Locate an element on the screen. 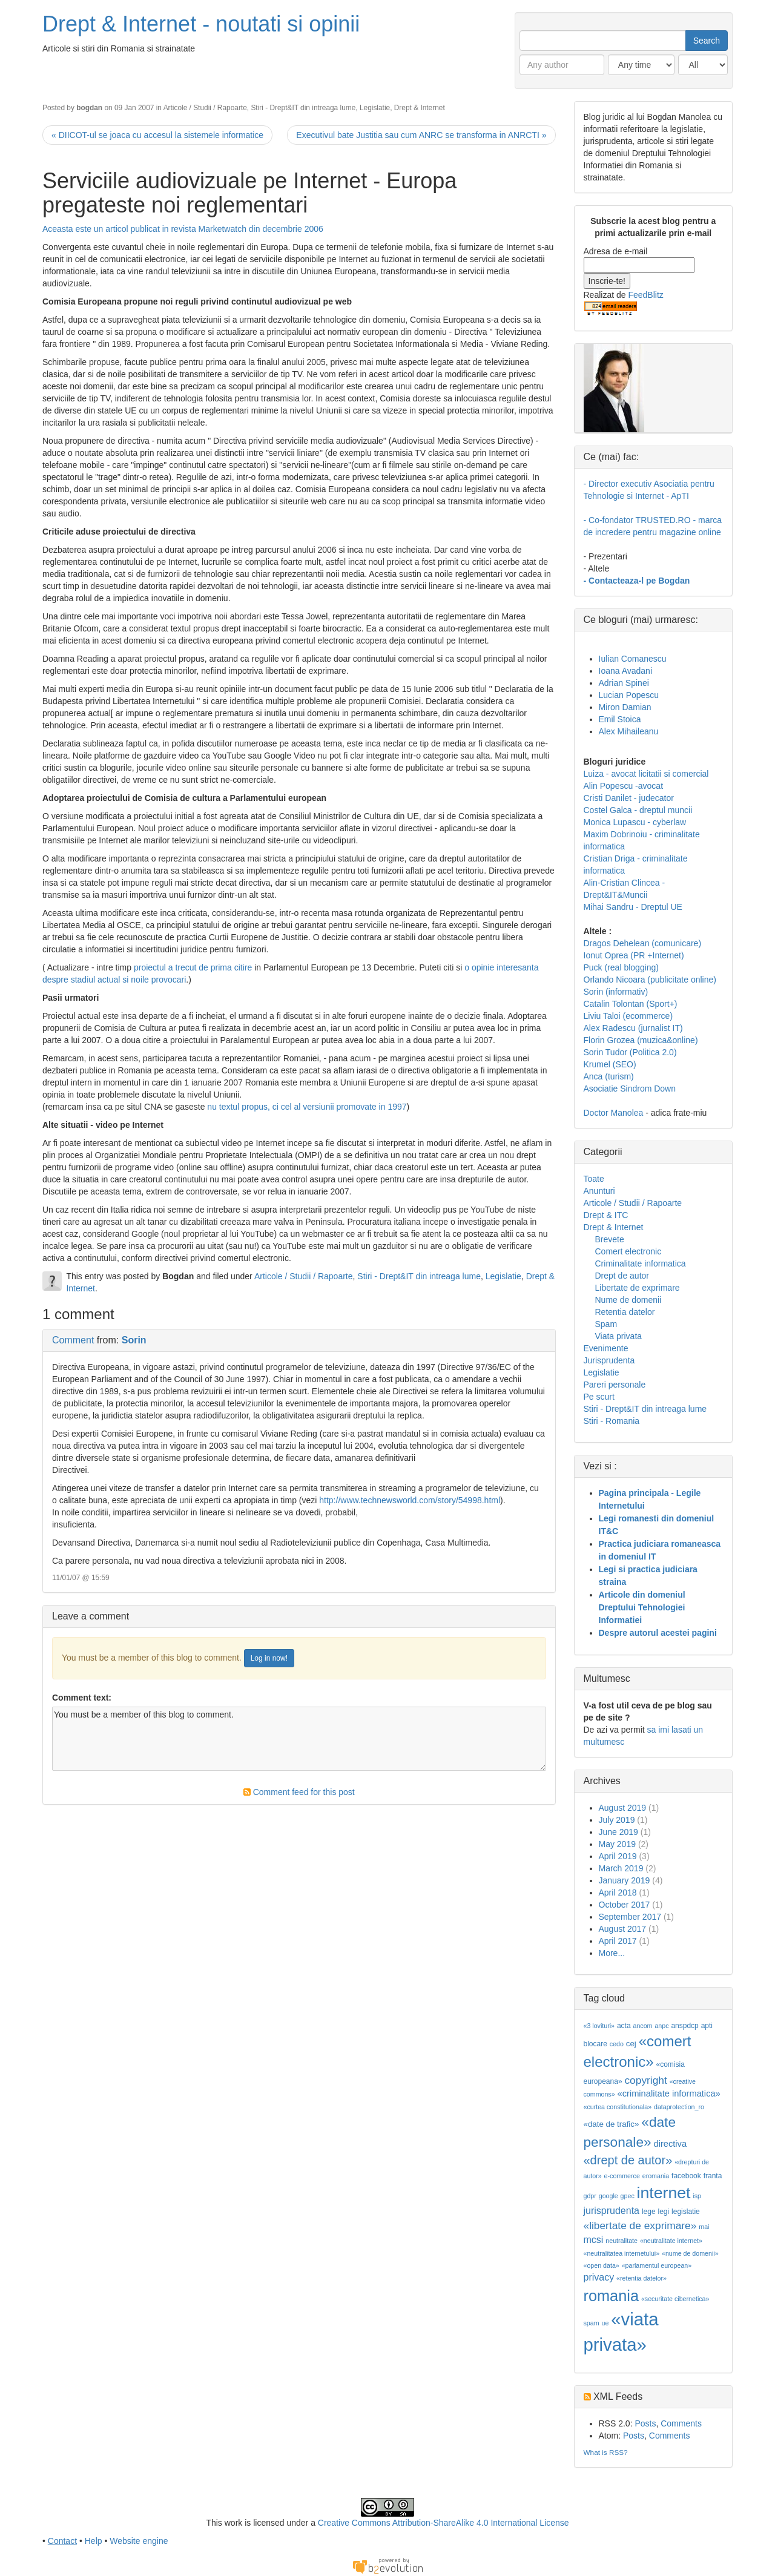  «libertate de exprimare» is located at coordinates (640, 2225).